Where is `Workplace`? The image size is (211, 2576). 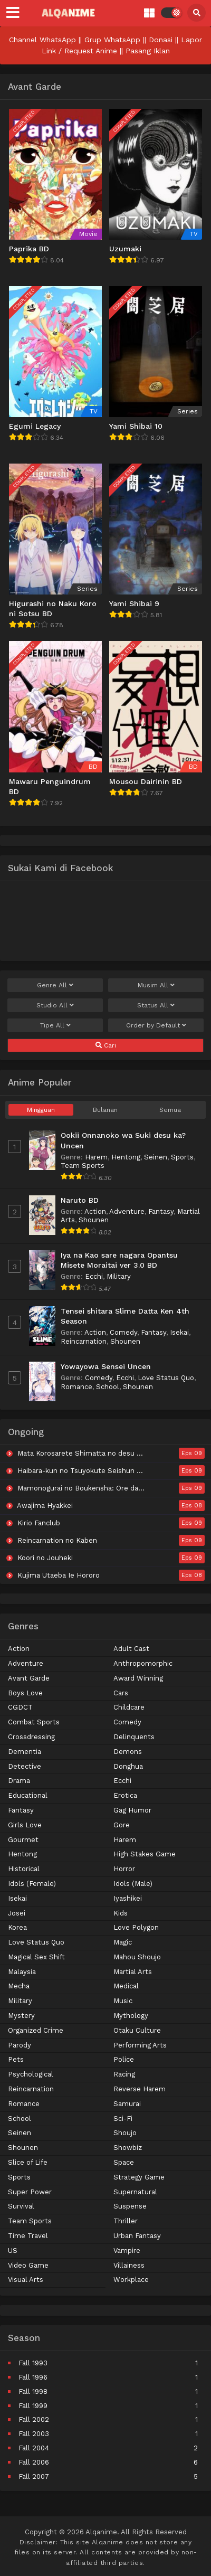 Workplace is located at coordinates (131, 2280).